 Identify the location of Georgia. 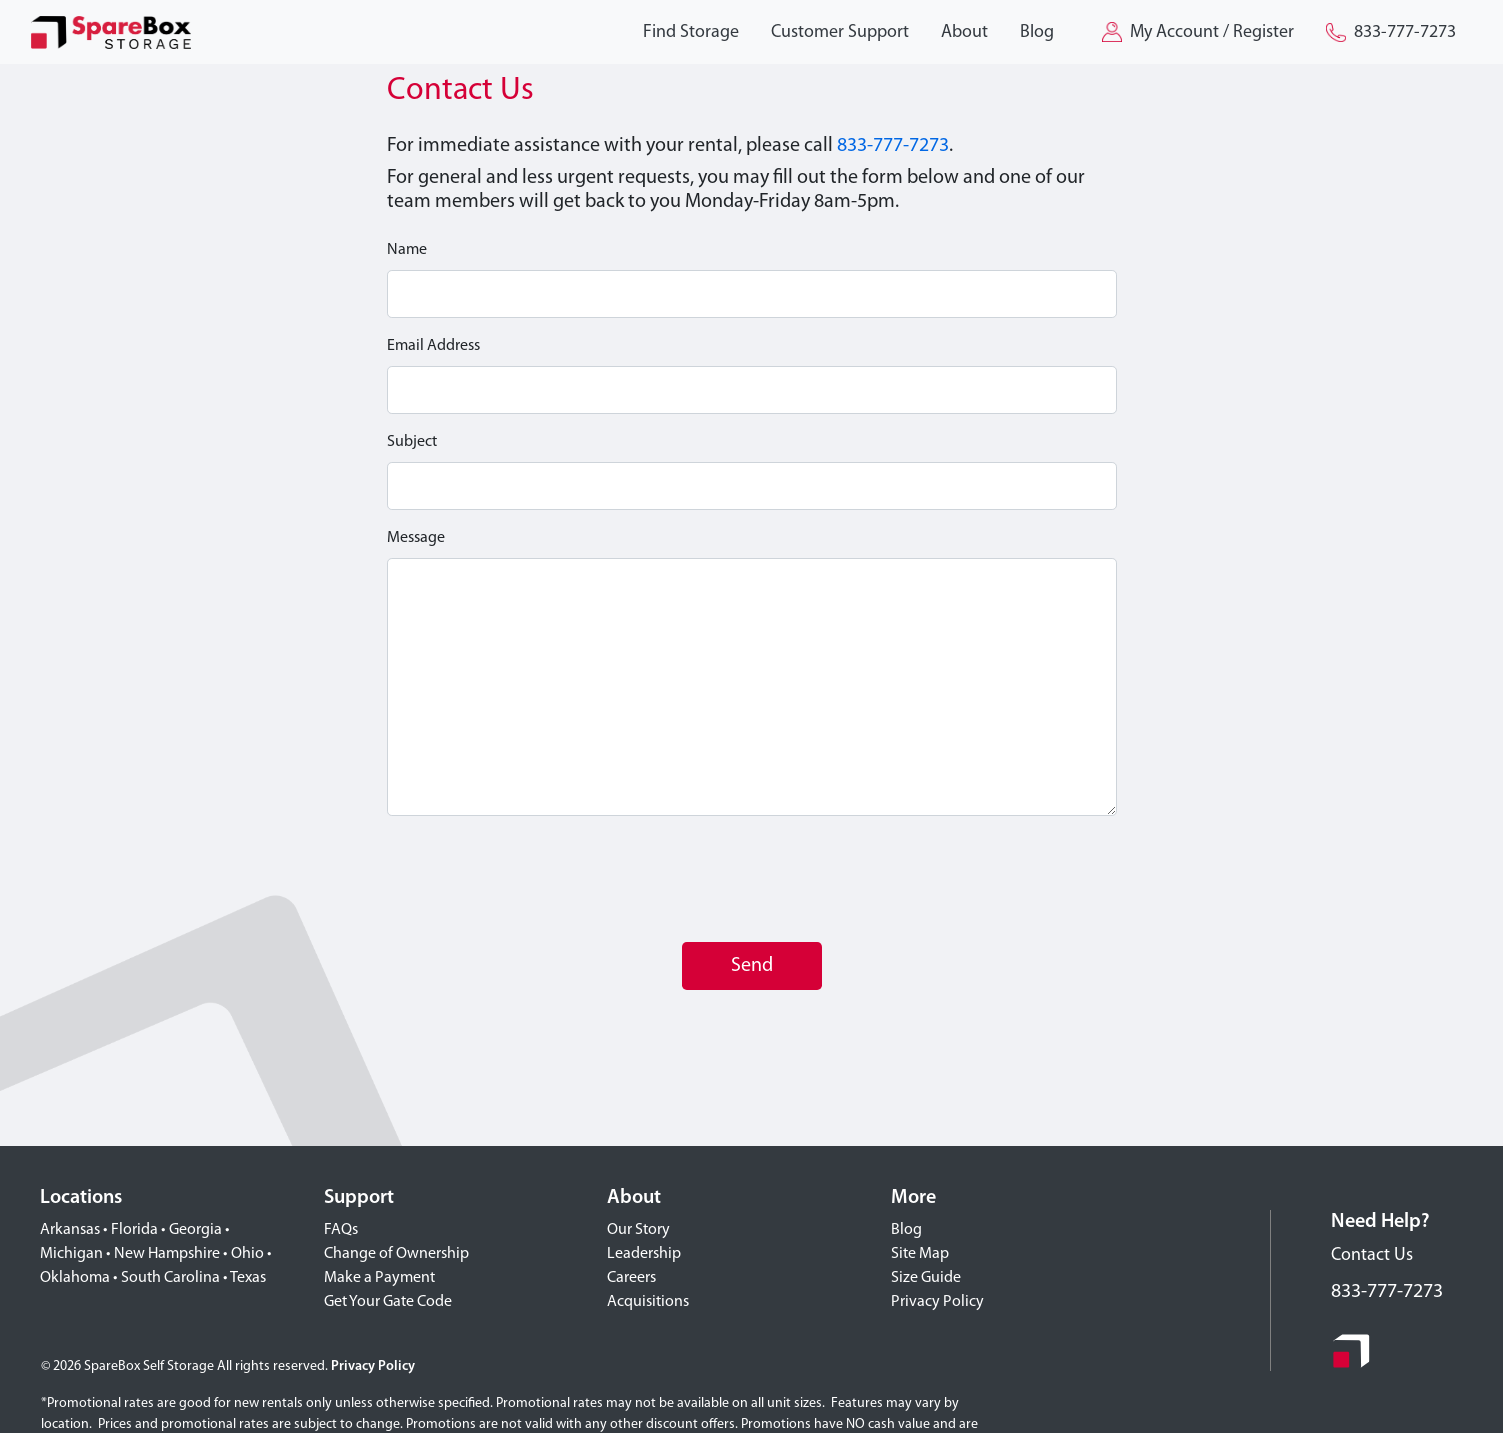
(195, 1230).